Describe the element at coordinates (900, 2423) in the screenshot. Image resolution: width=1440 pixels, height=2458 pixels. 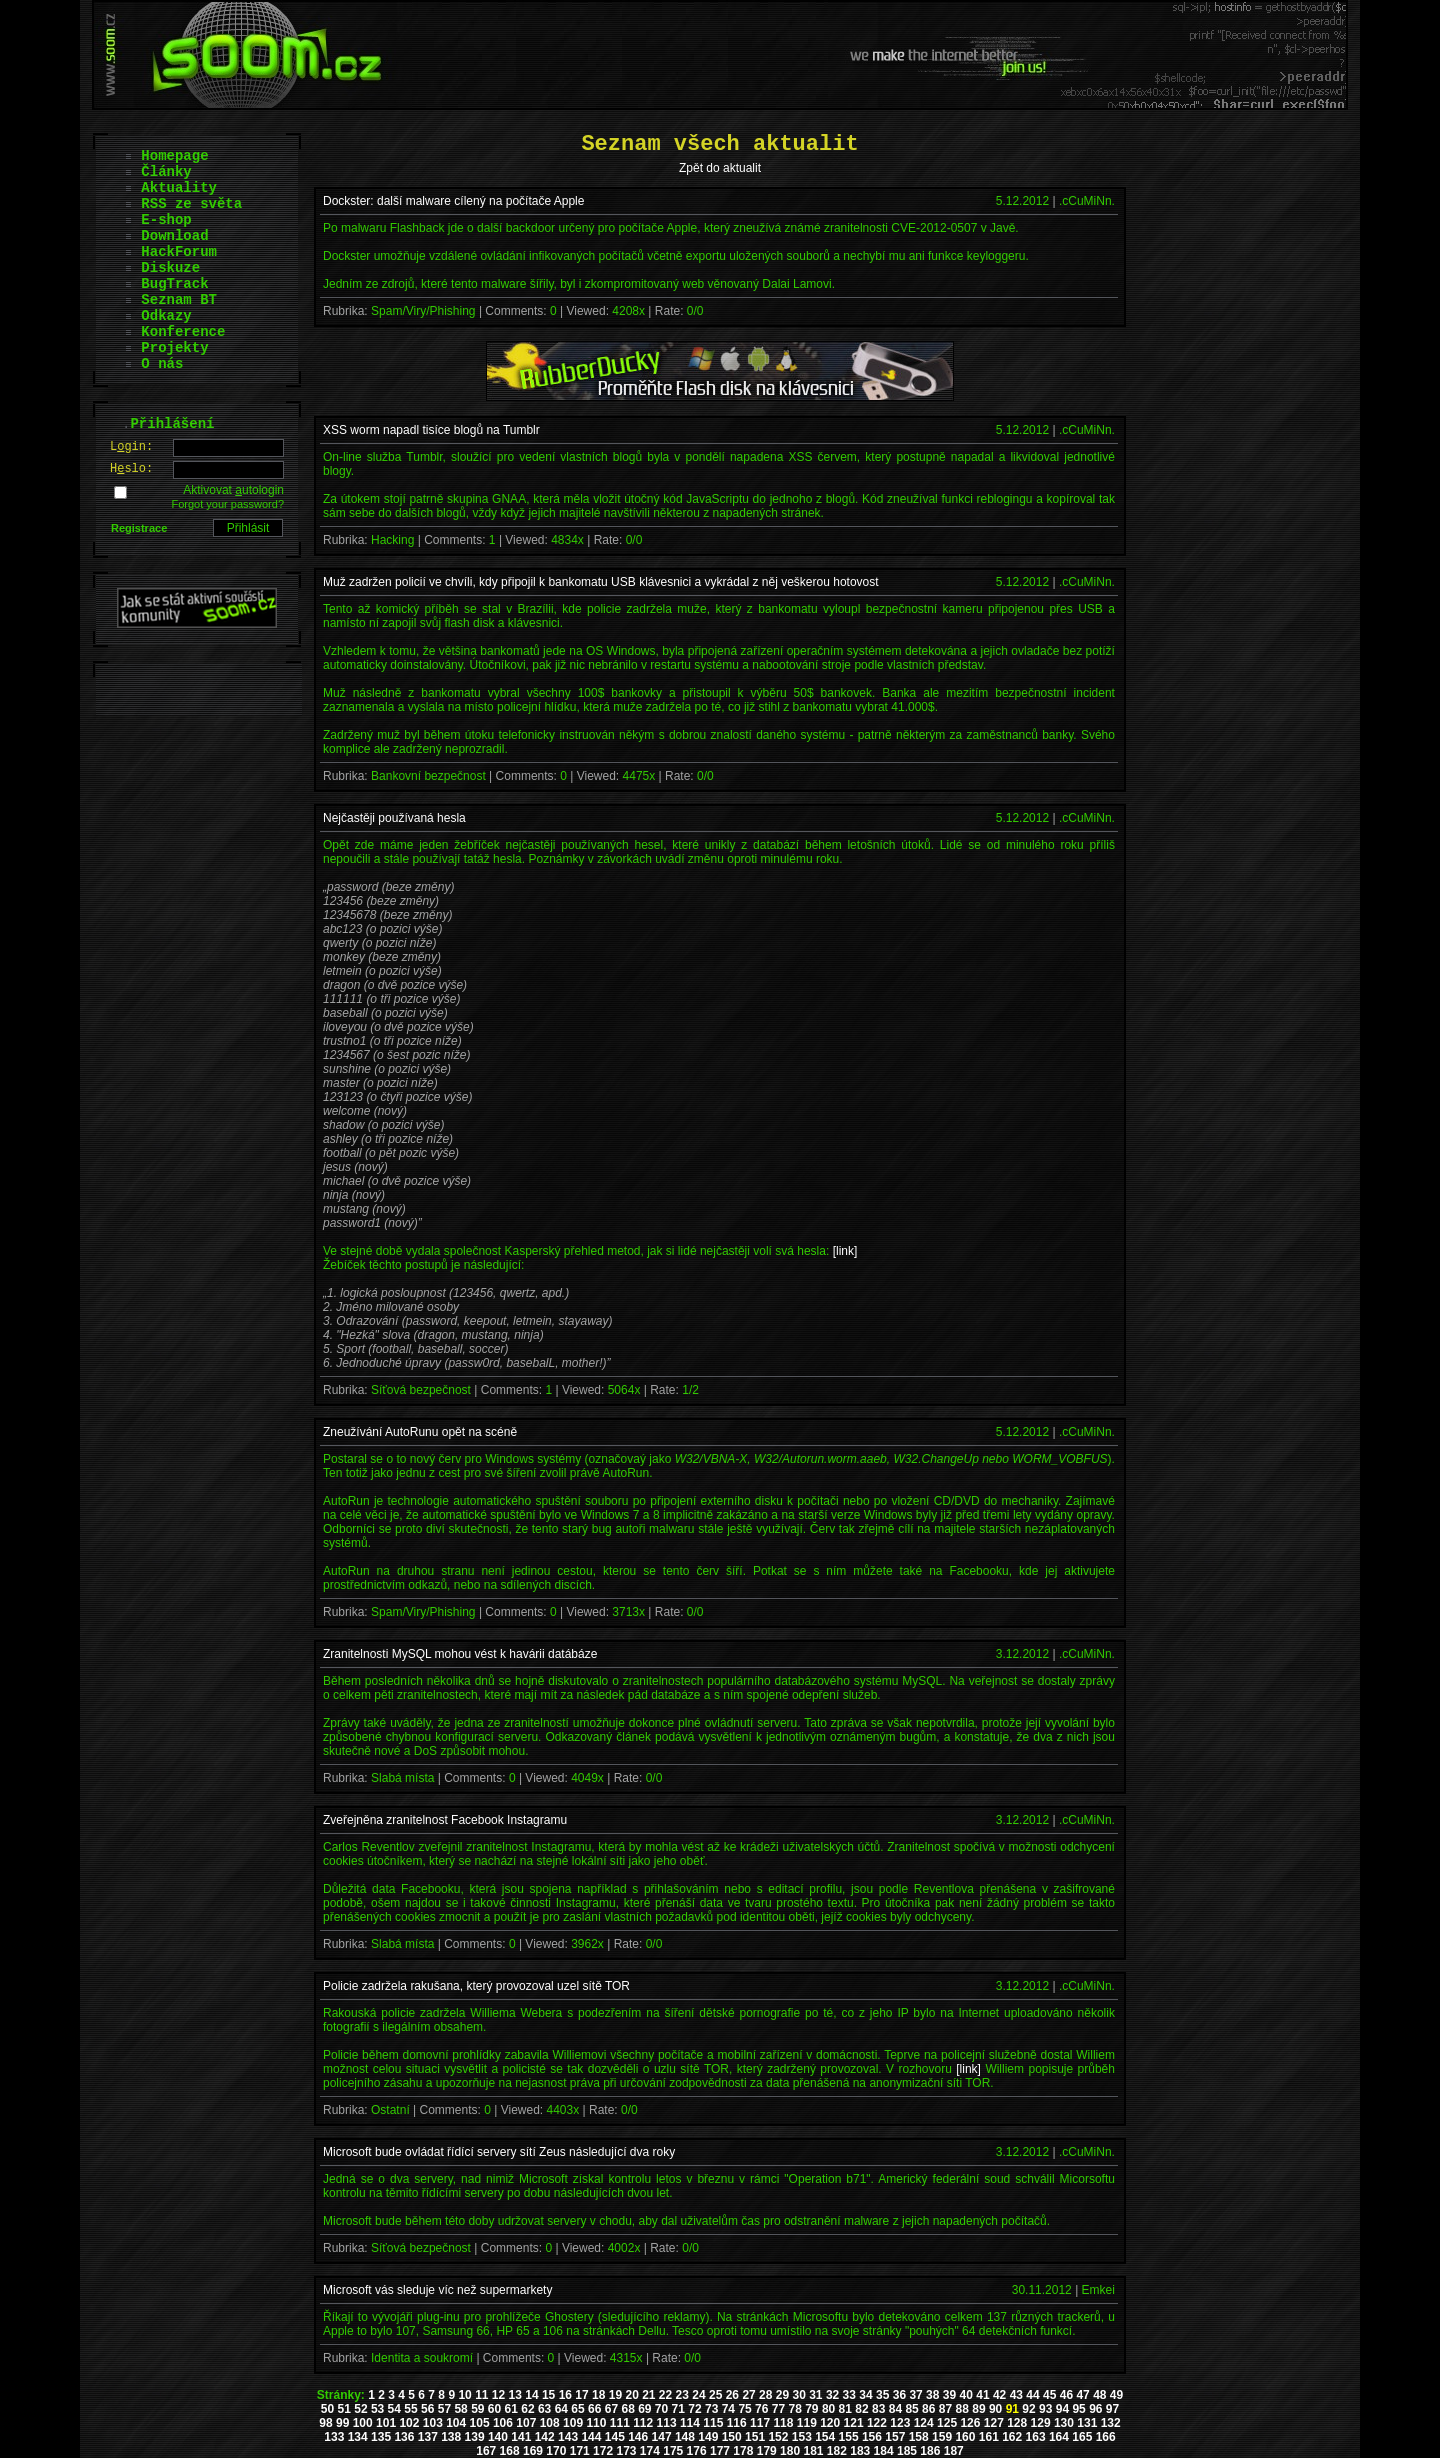
I see `123` at that location.